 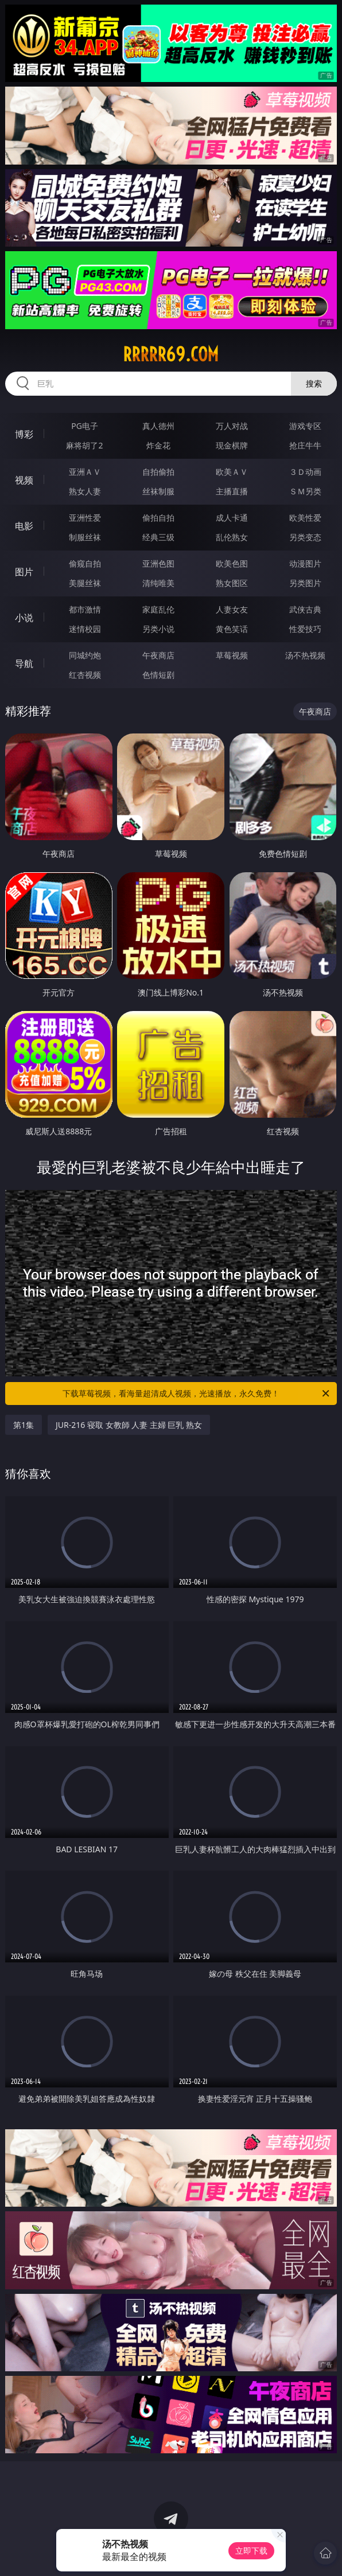 What do you see at coordinates (24, 663) in the screenshot?
I see `导航` at bounding box center [24, 663].